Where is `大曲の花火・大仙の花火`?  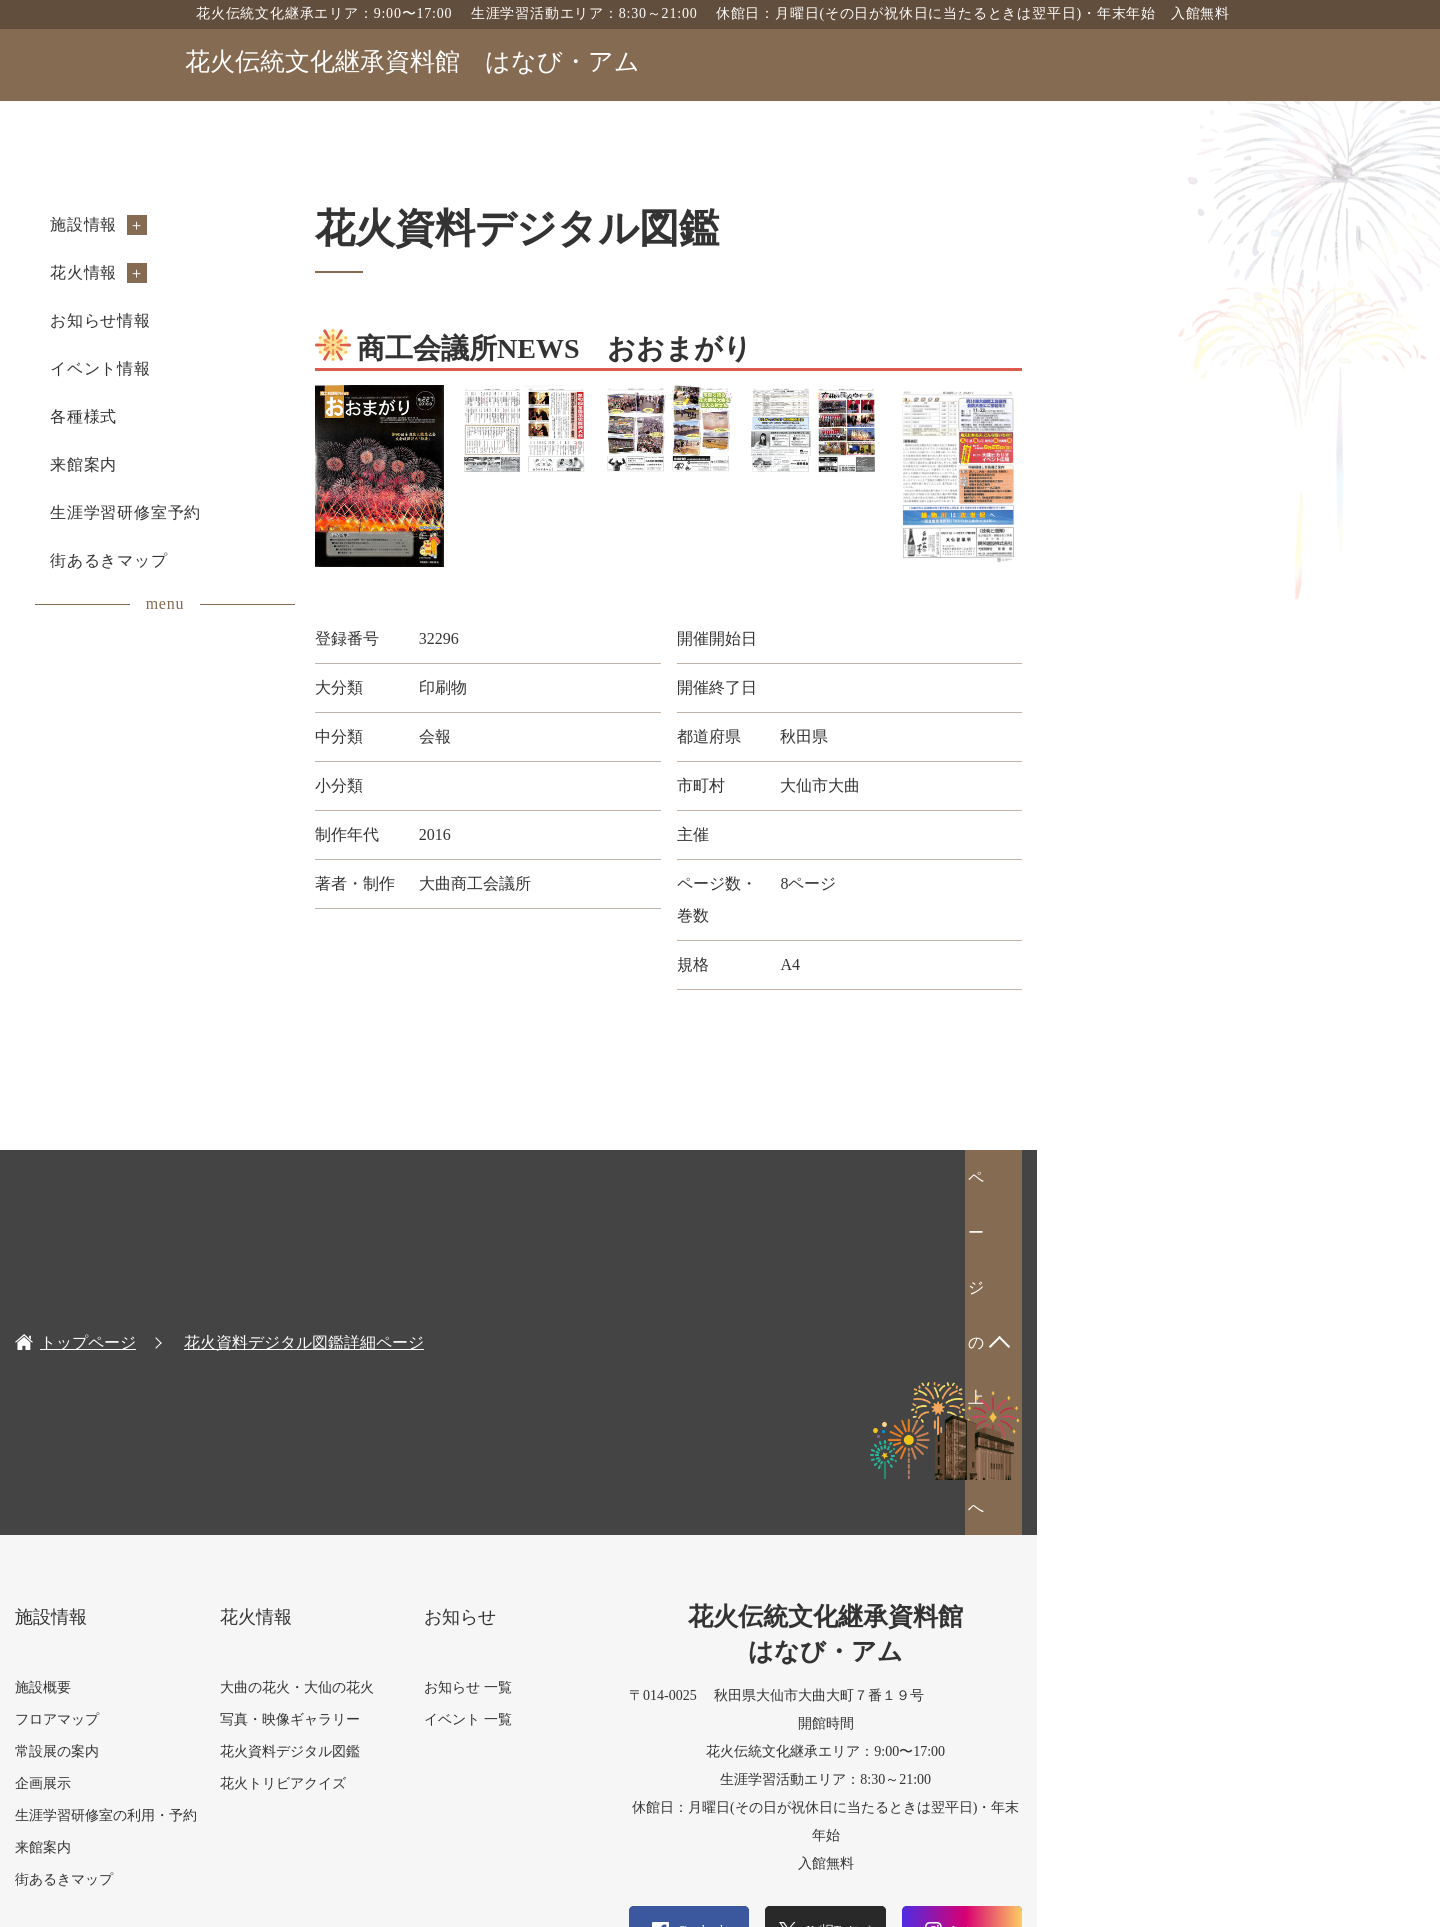 大曲の花火・大仙の花火 is located at coordinates (479, 1375).